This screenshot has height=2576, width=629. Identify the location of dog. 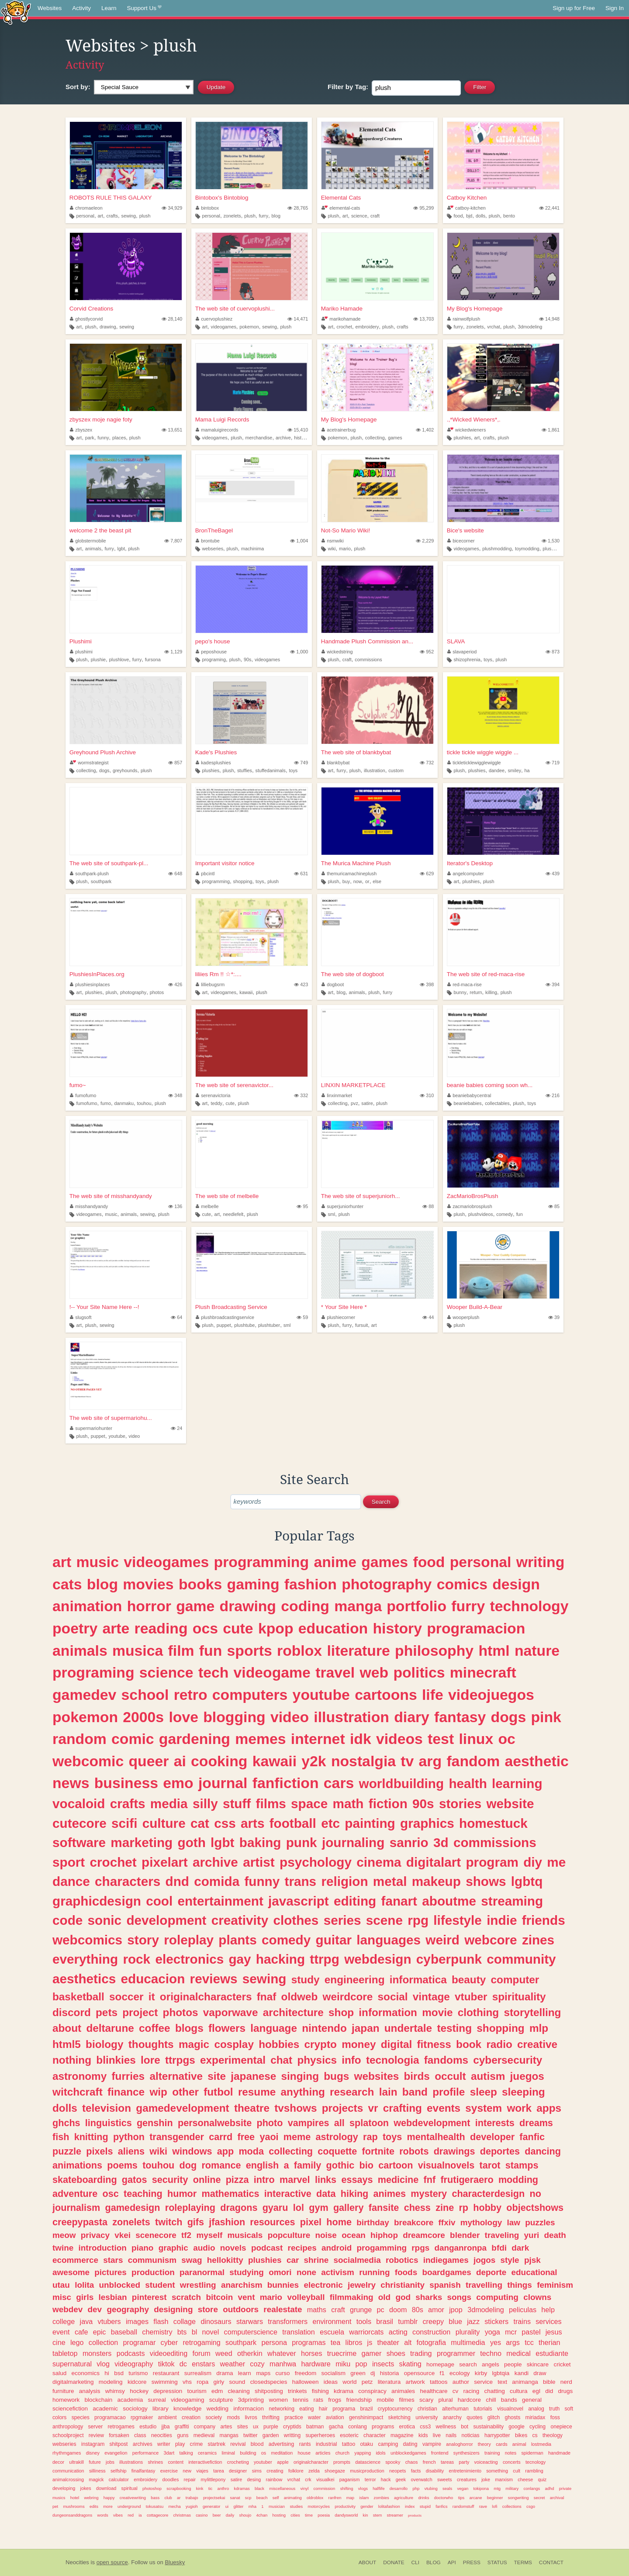
(188, 2165).